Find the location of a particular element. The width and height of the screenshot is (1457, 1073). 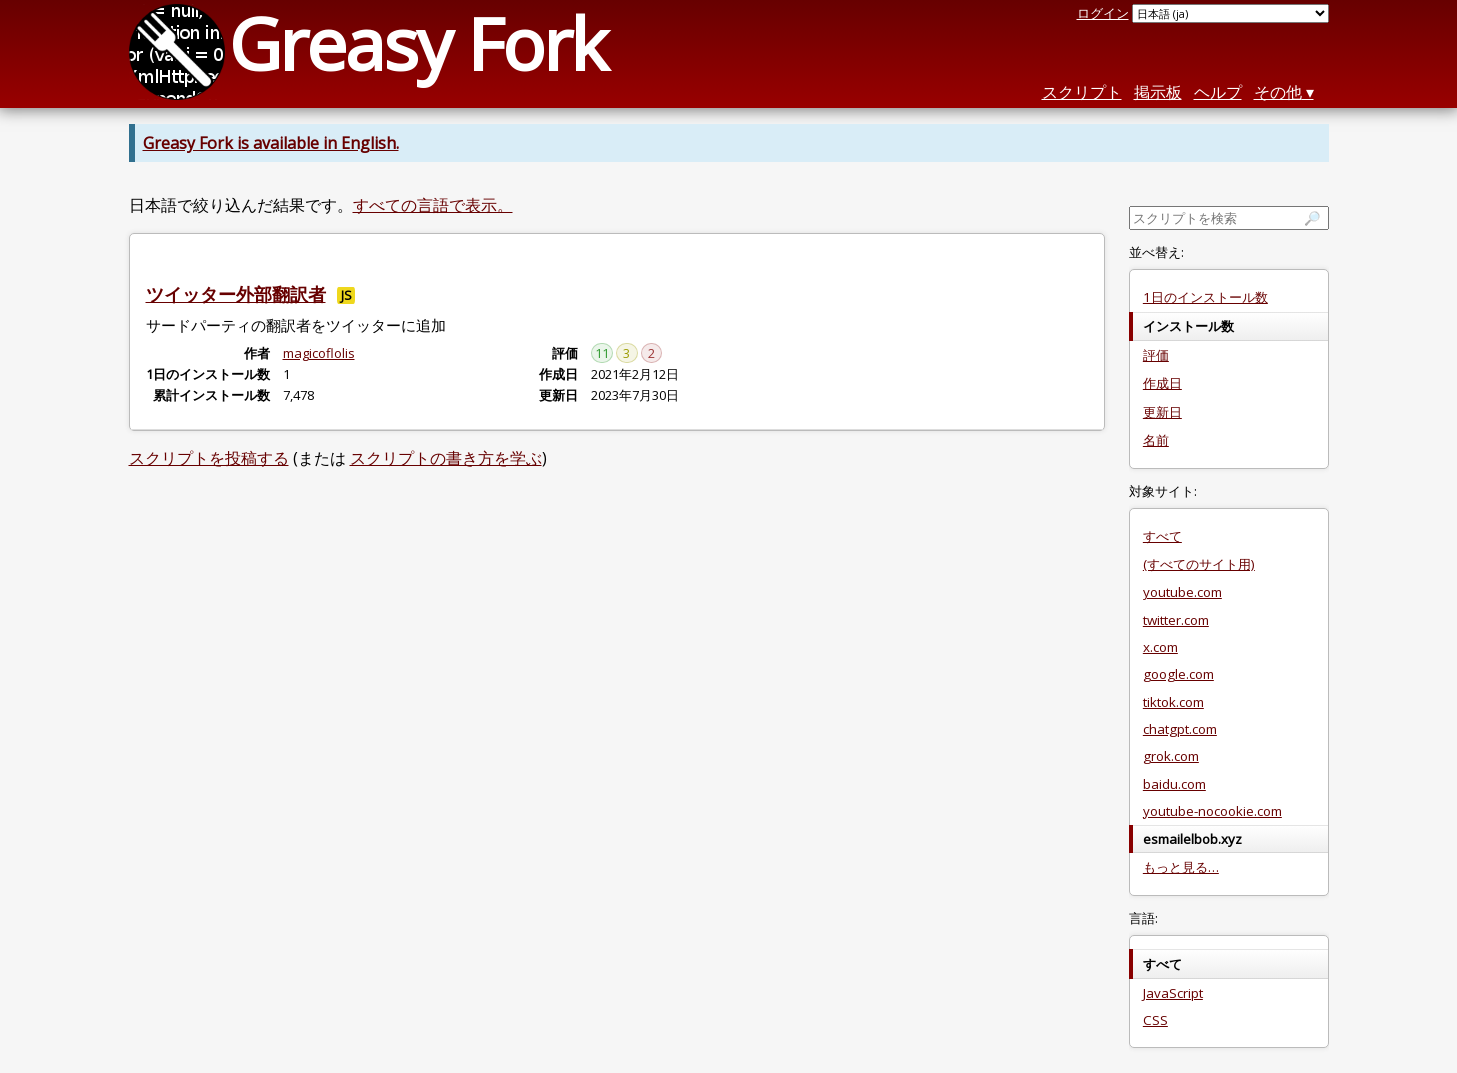

CSS is located at coordinates (1155, 1020).